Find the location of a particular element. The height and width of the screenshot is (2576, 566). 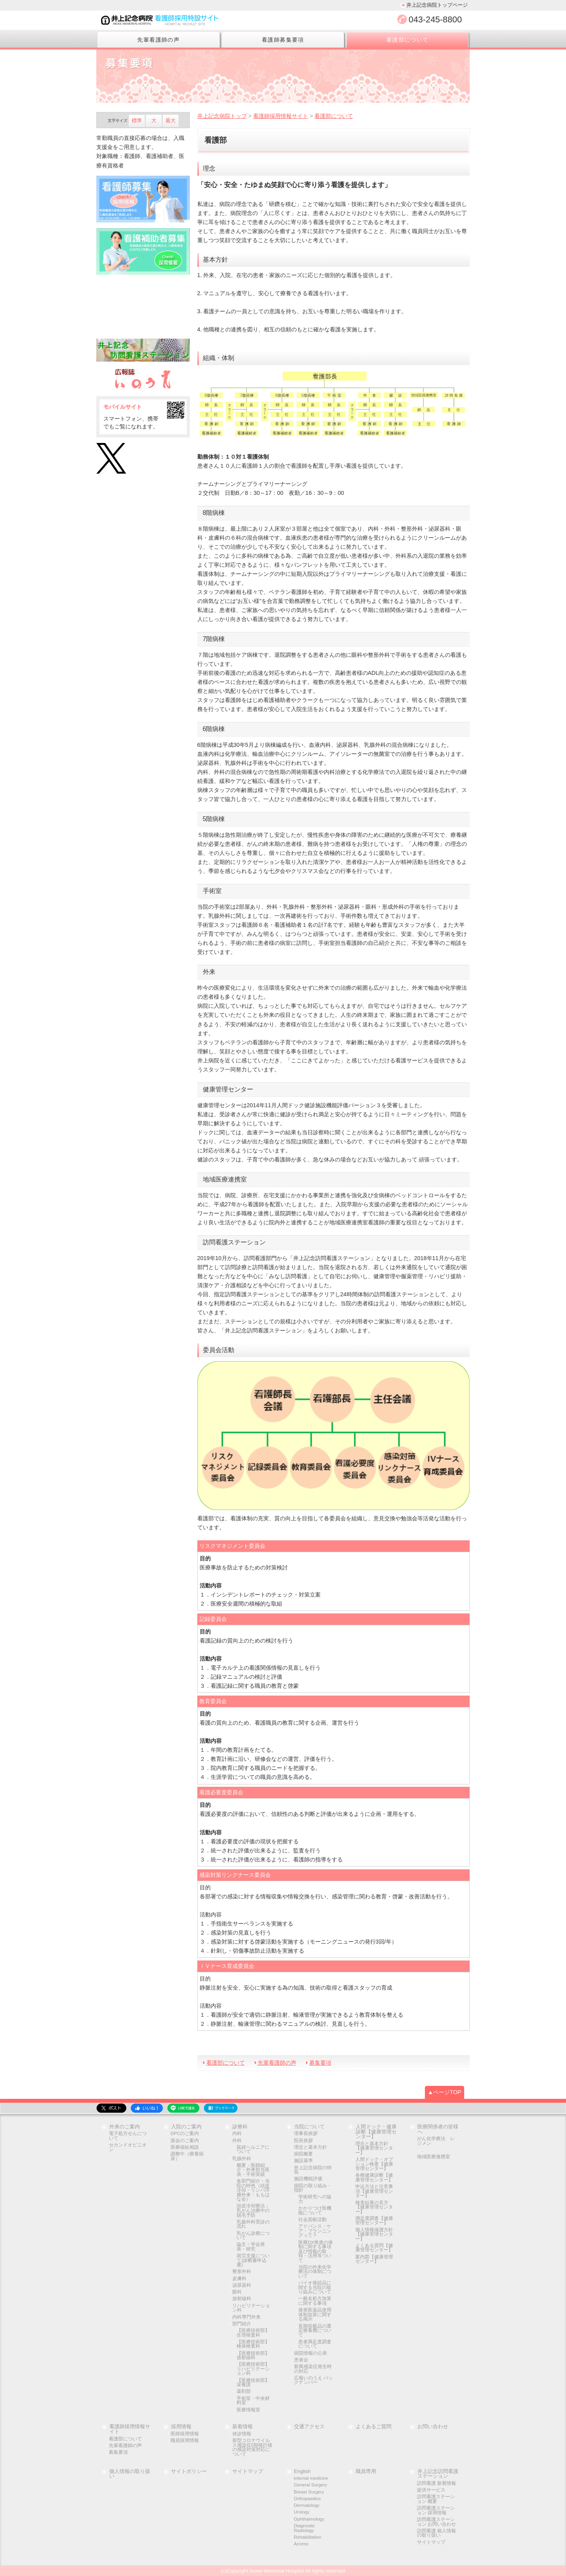

井上記念訪問看護ステーション is located at coordinates (437, 2474).